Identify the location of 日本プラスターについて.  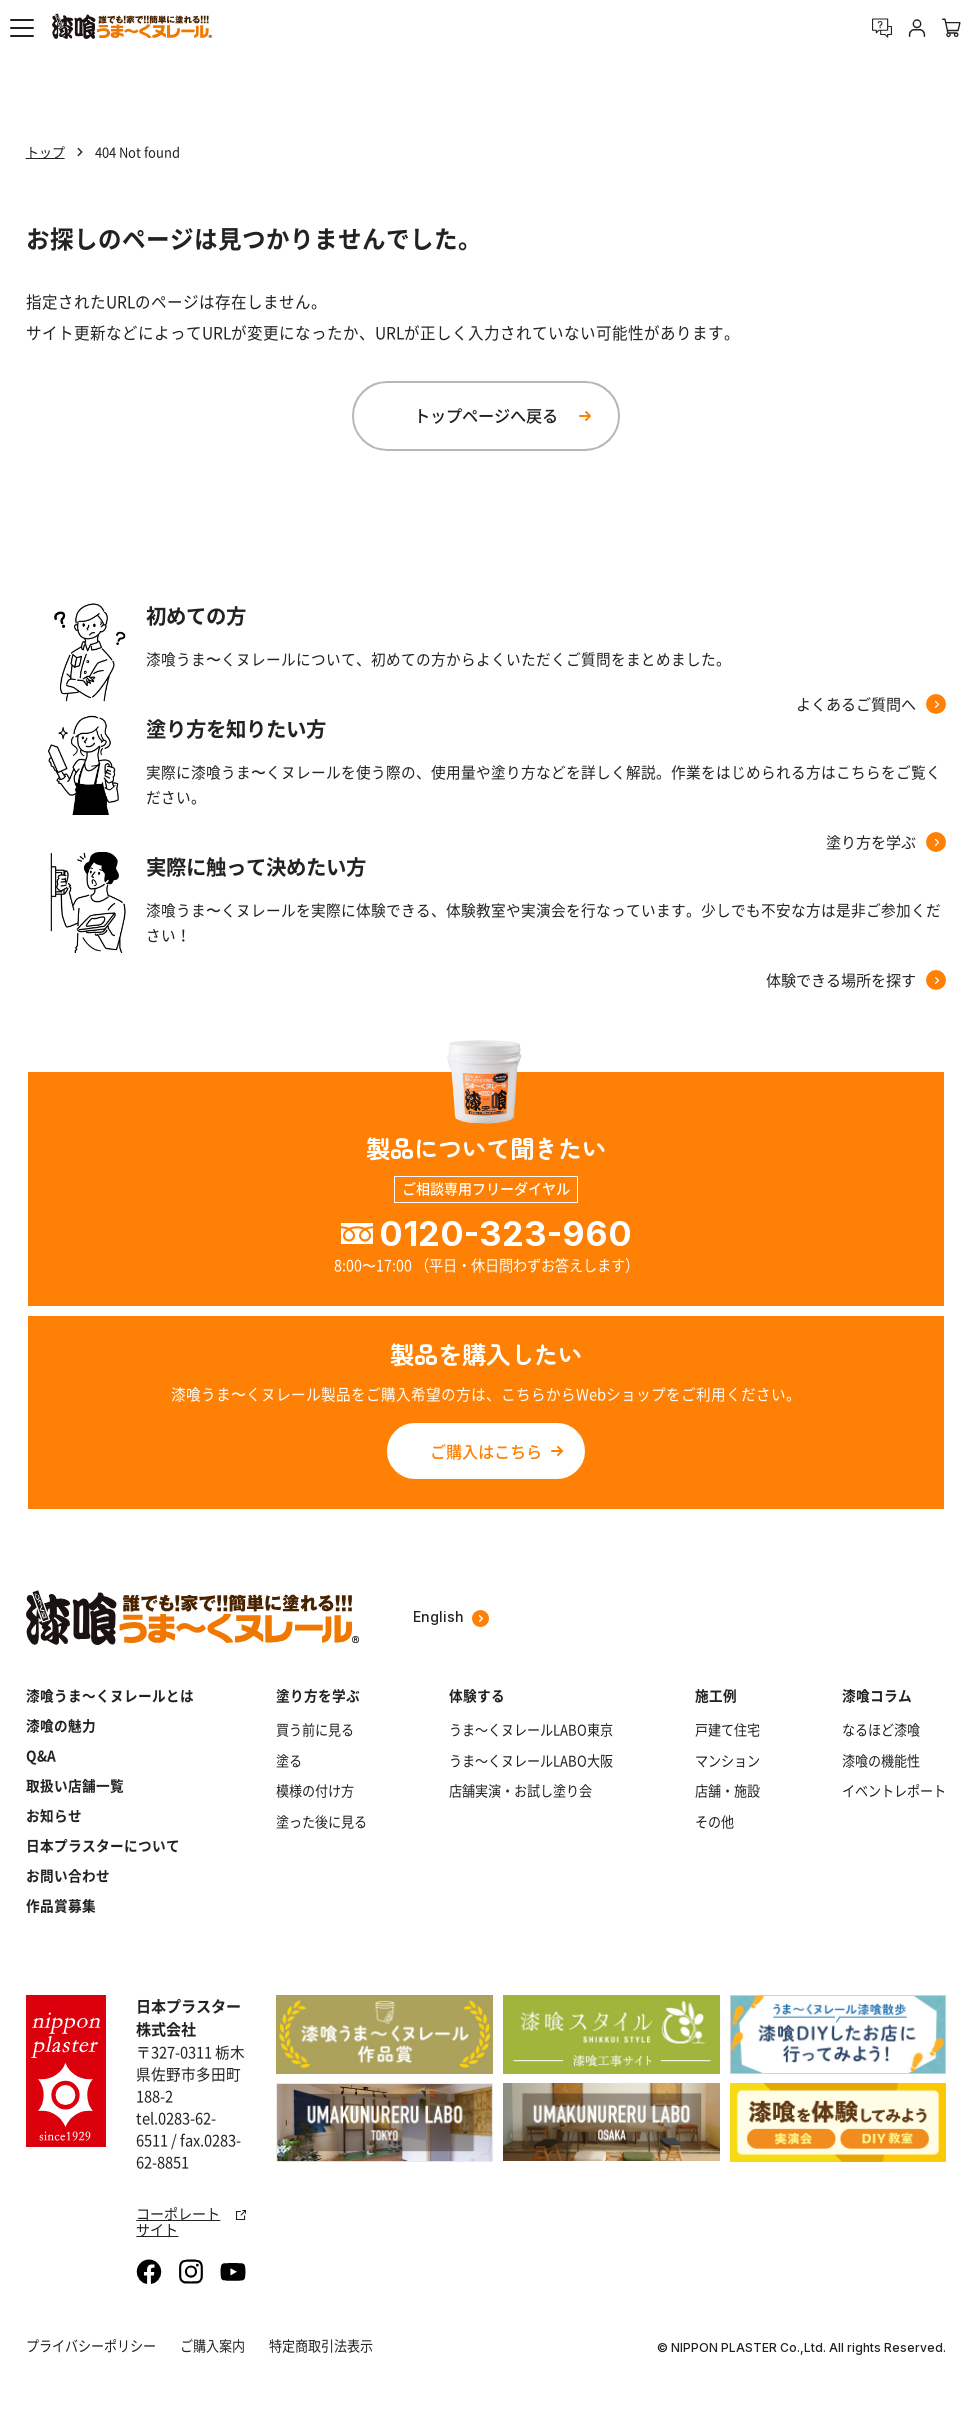
(103, 1845).